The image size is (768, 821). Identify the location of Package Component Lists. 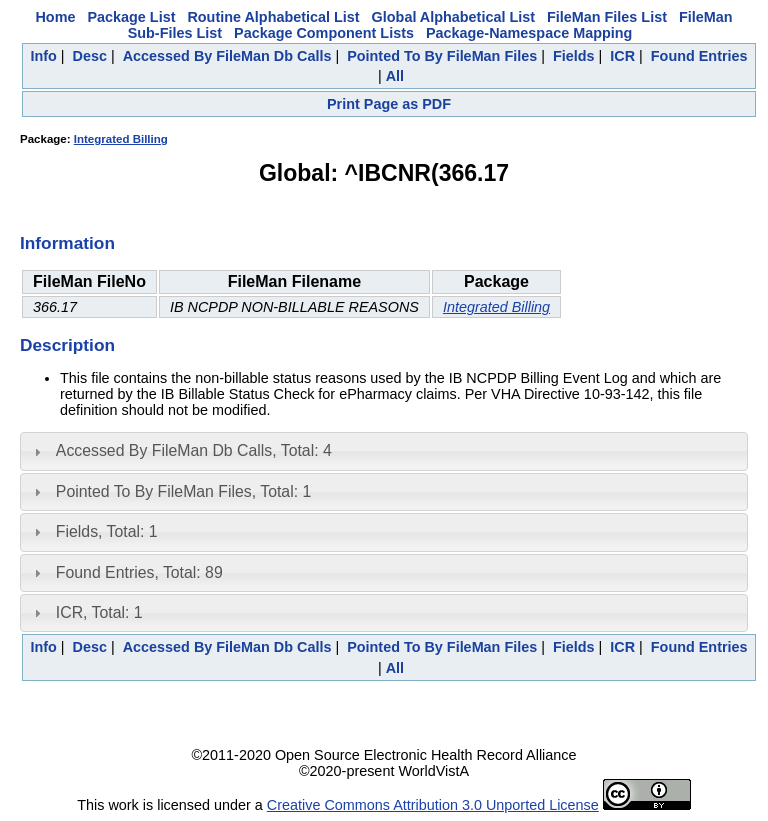
(324, 33).